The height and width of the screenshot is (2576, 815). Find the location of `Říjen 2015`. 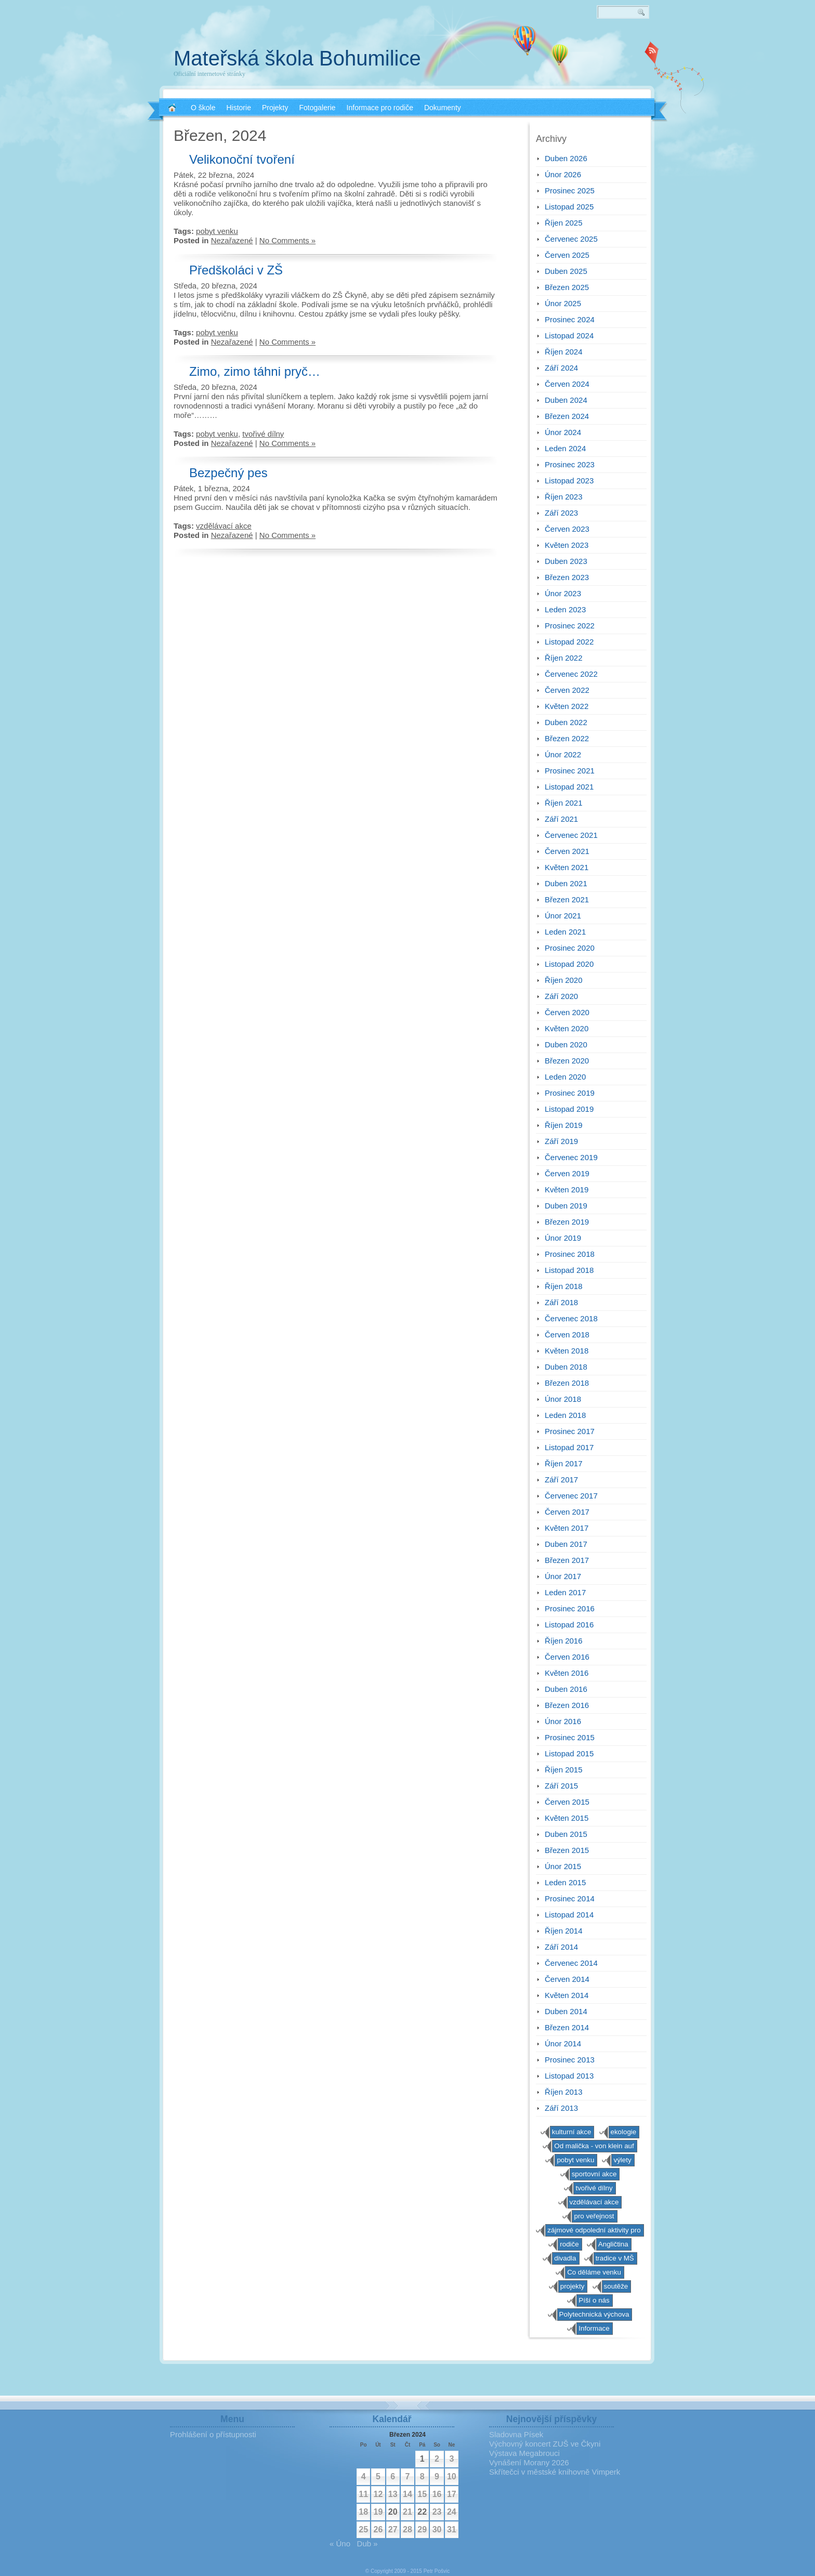

Říjen 2015 is located at coordinates (564, 1769).